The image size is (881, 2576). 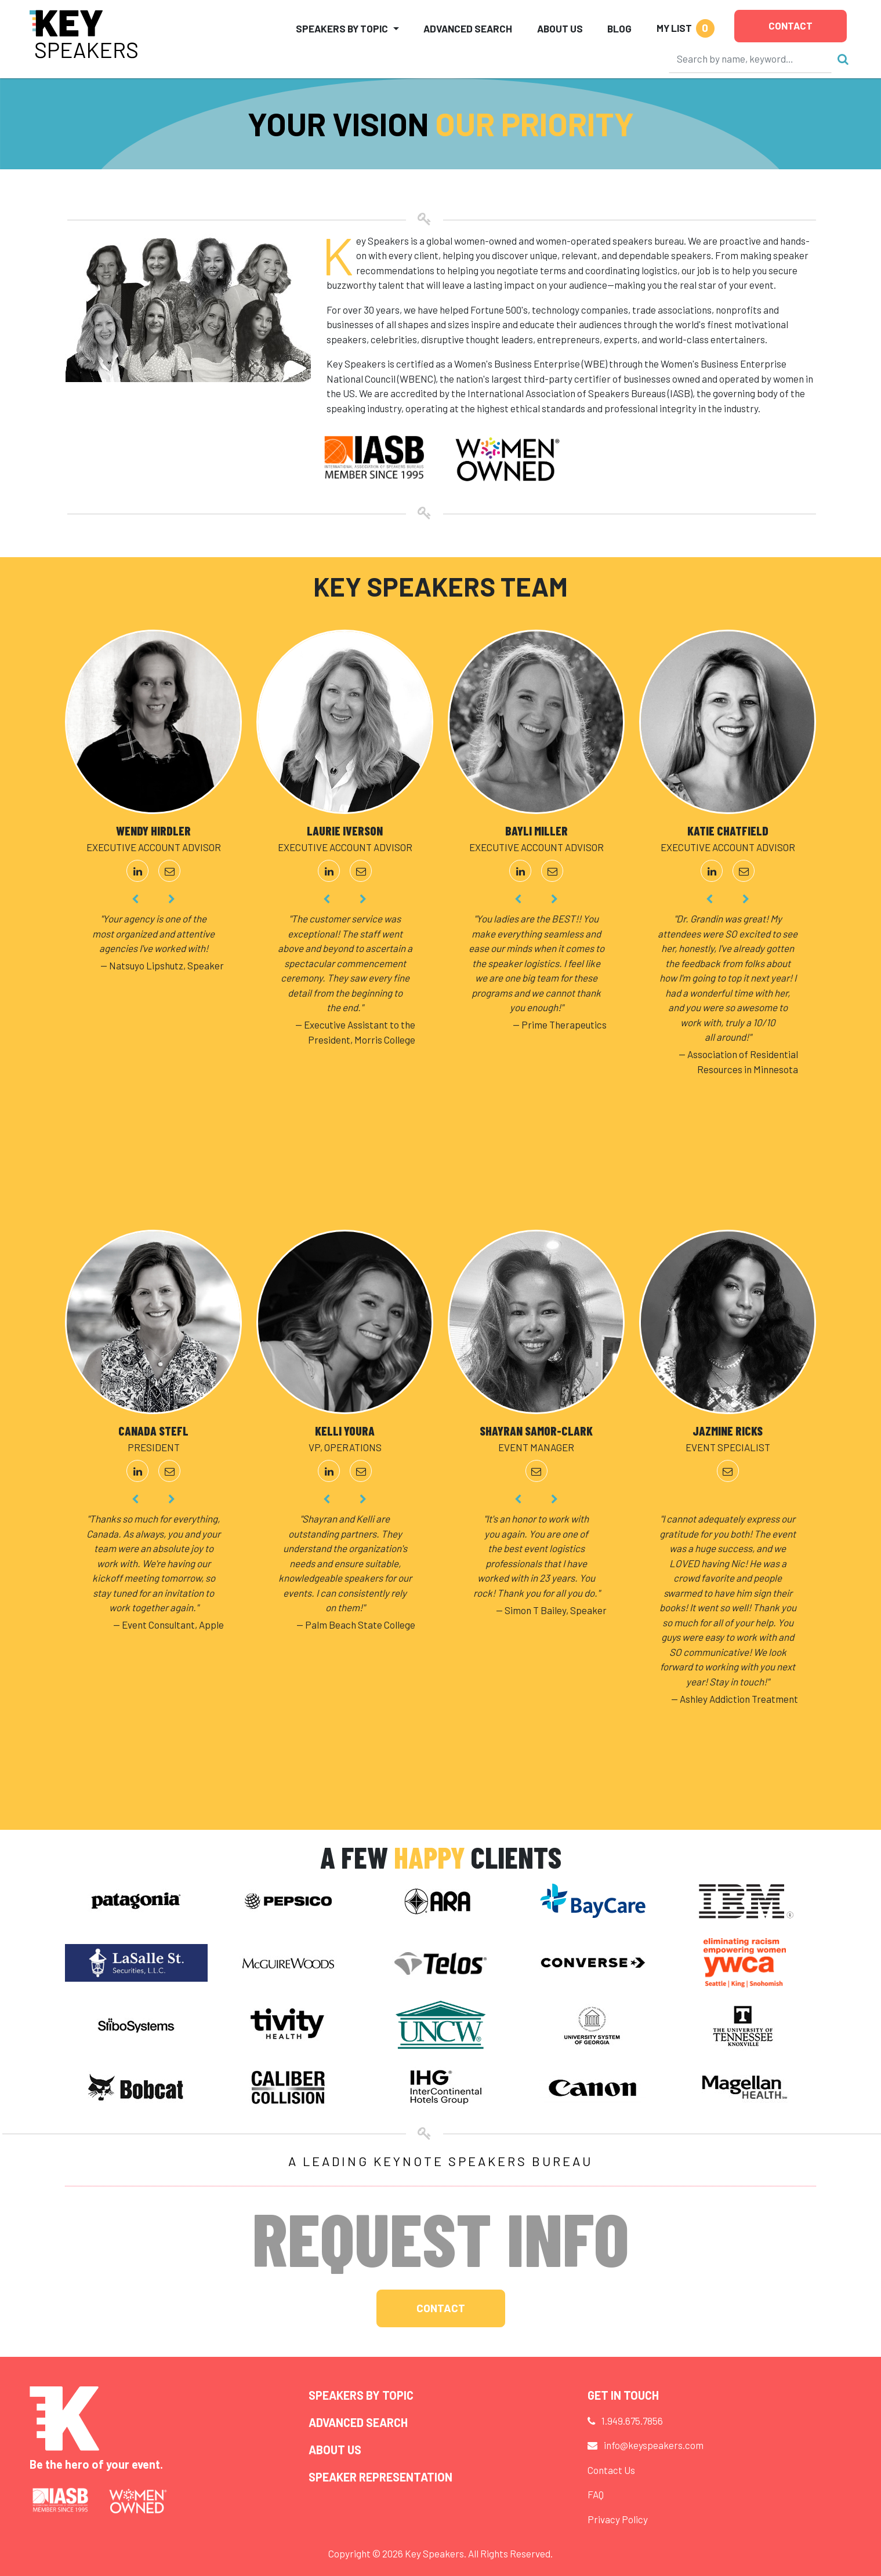 I want to click on [Search], so click(x=750, y=58).